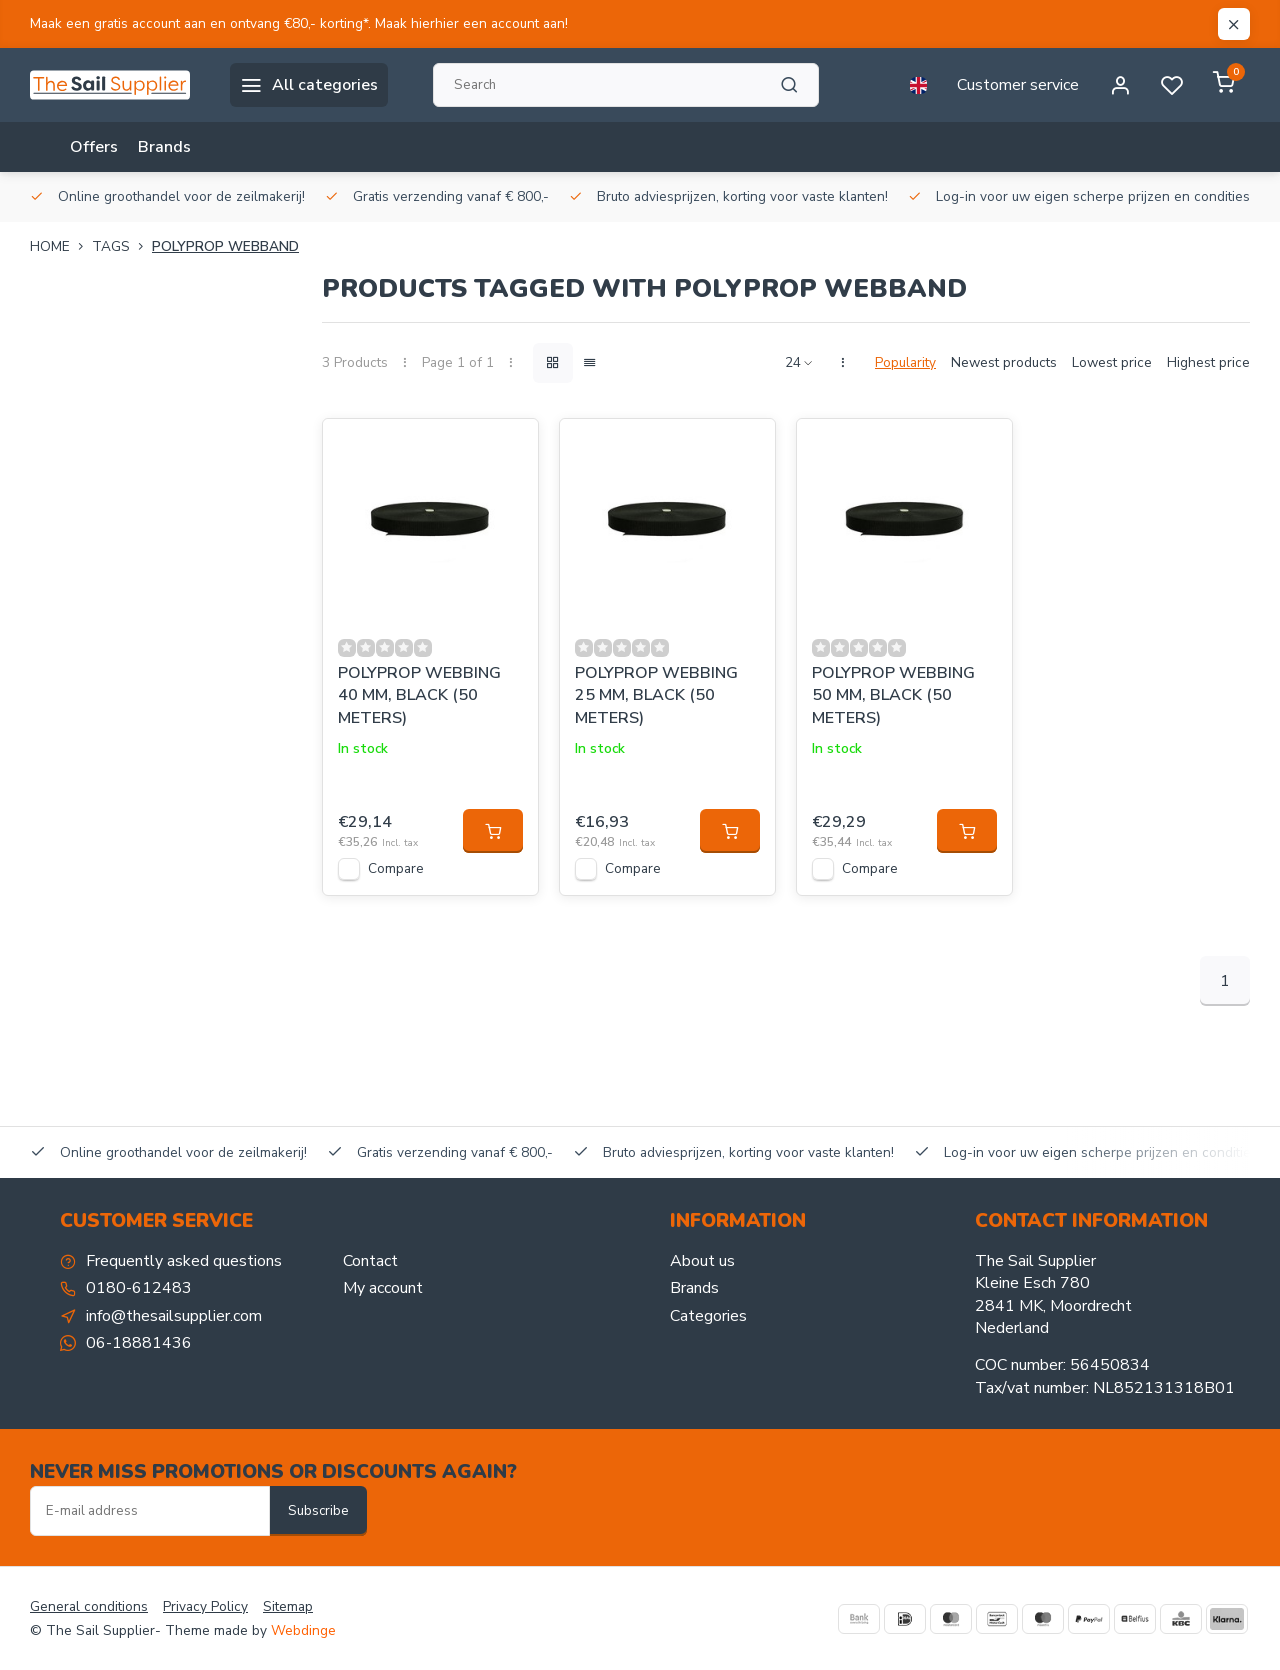  What do you see at coordinates (905, 362) in the screenshot?
I see `Popularity` at bounding box center [905, 362].